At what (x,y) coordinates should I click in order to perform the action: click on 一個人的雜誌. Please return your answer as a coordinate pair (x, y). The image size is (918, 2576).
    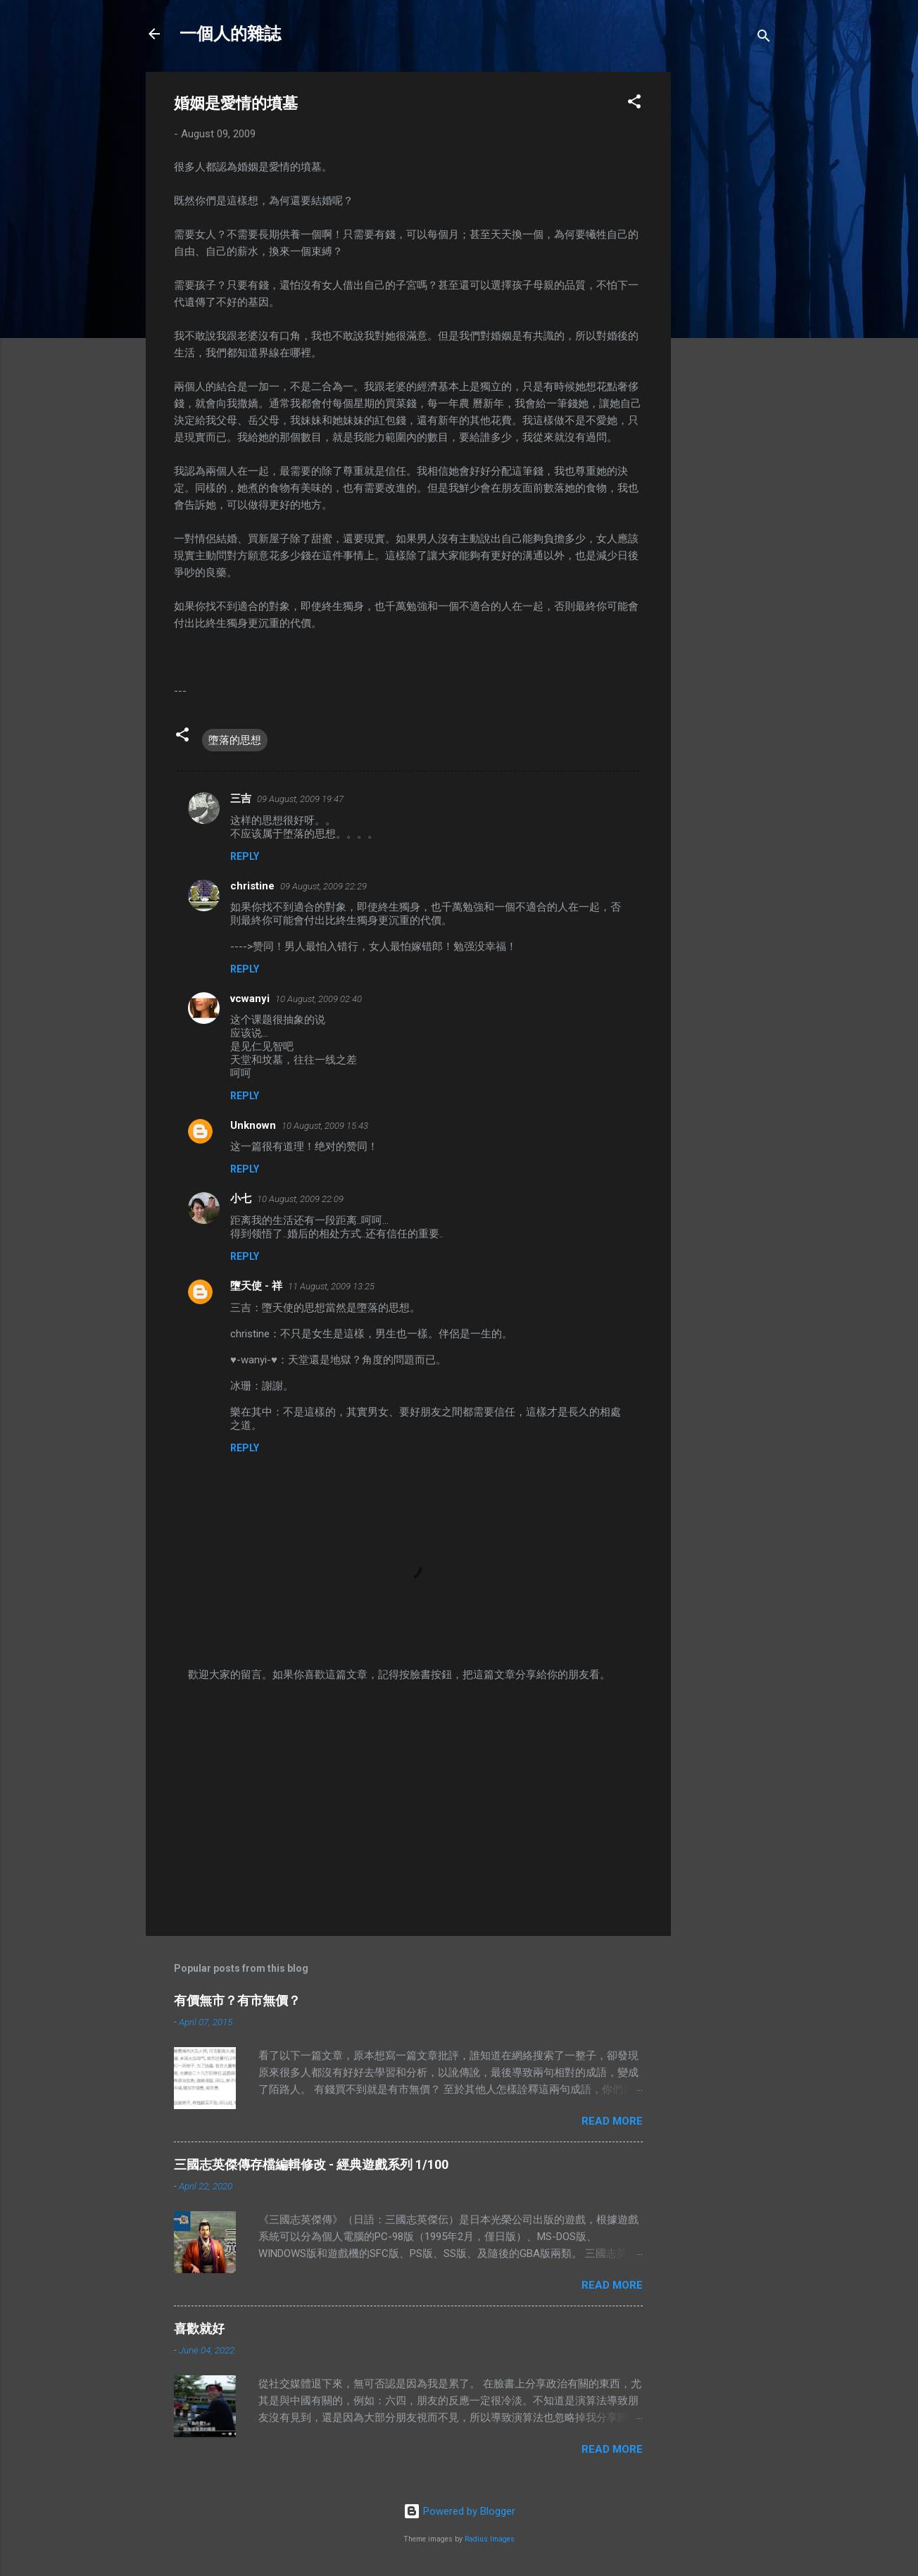
    Looking at the image, I should click on (230, 34).